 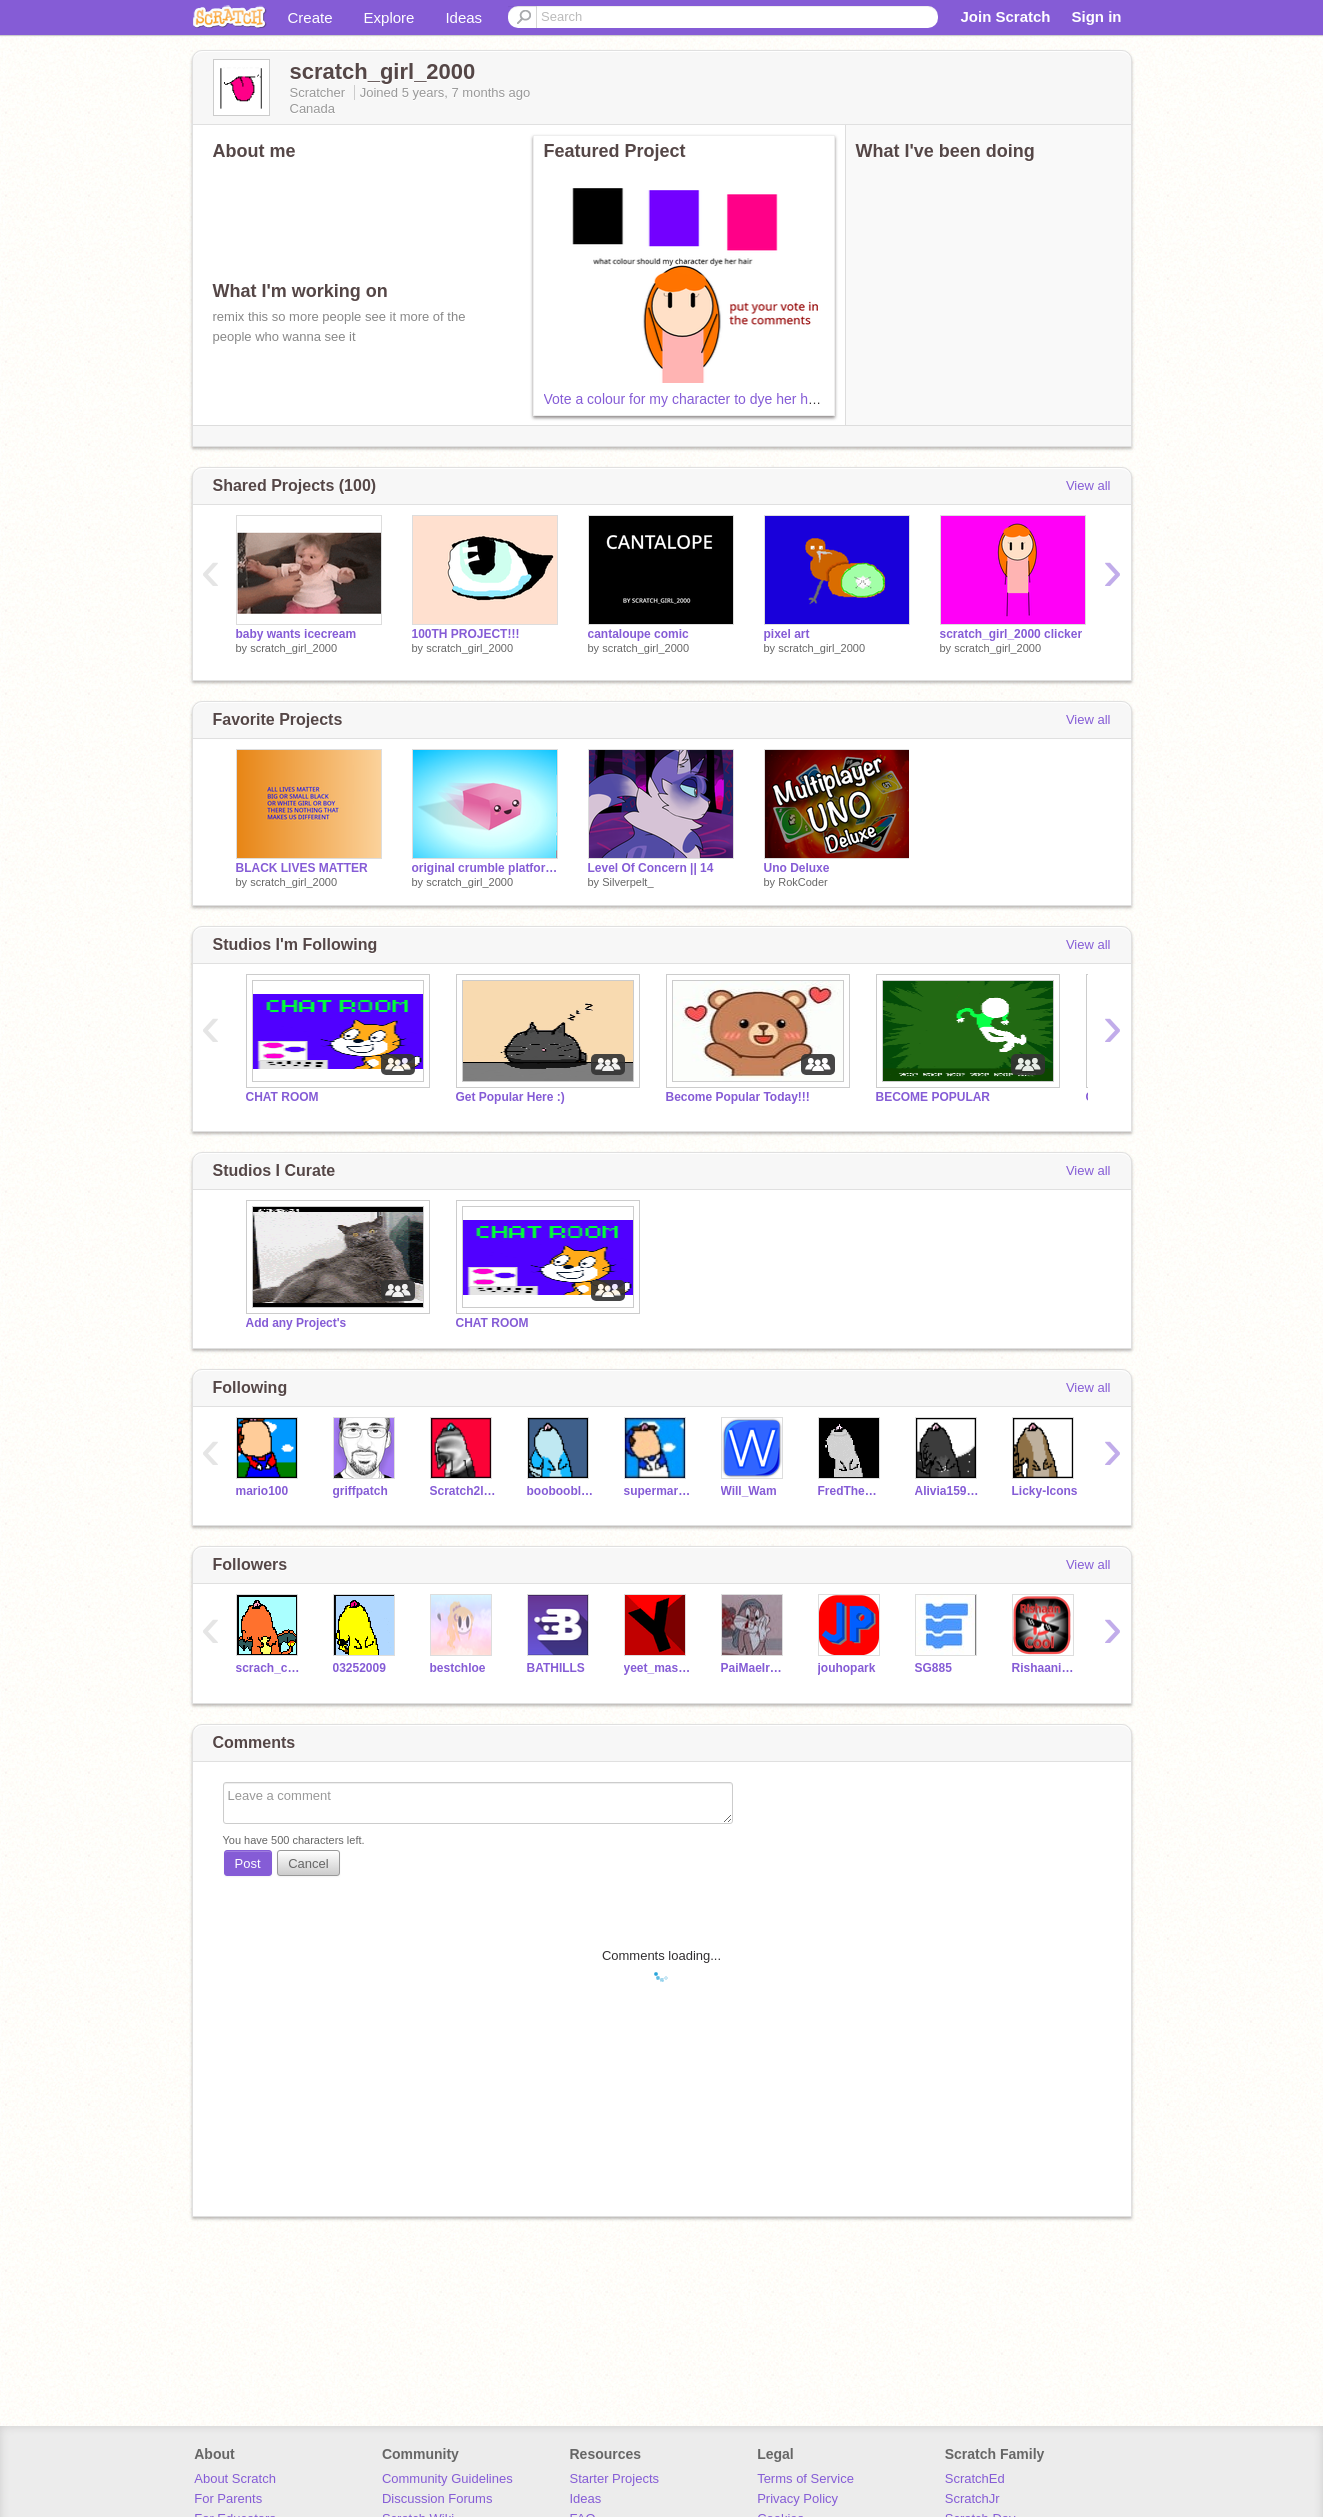 I want to click on cantaloupe comic, so click(x=638, y=634).